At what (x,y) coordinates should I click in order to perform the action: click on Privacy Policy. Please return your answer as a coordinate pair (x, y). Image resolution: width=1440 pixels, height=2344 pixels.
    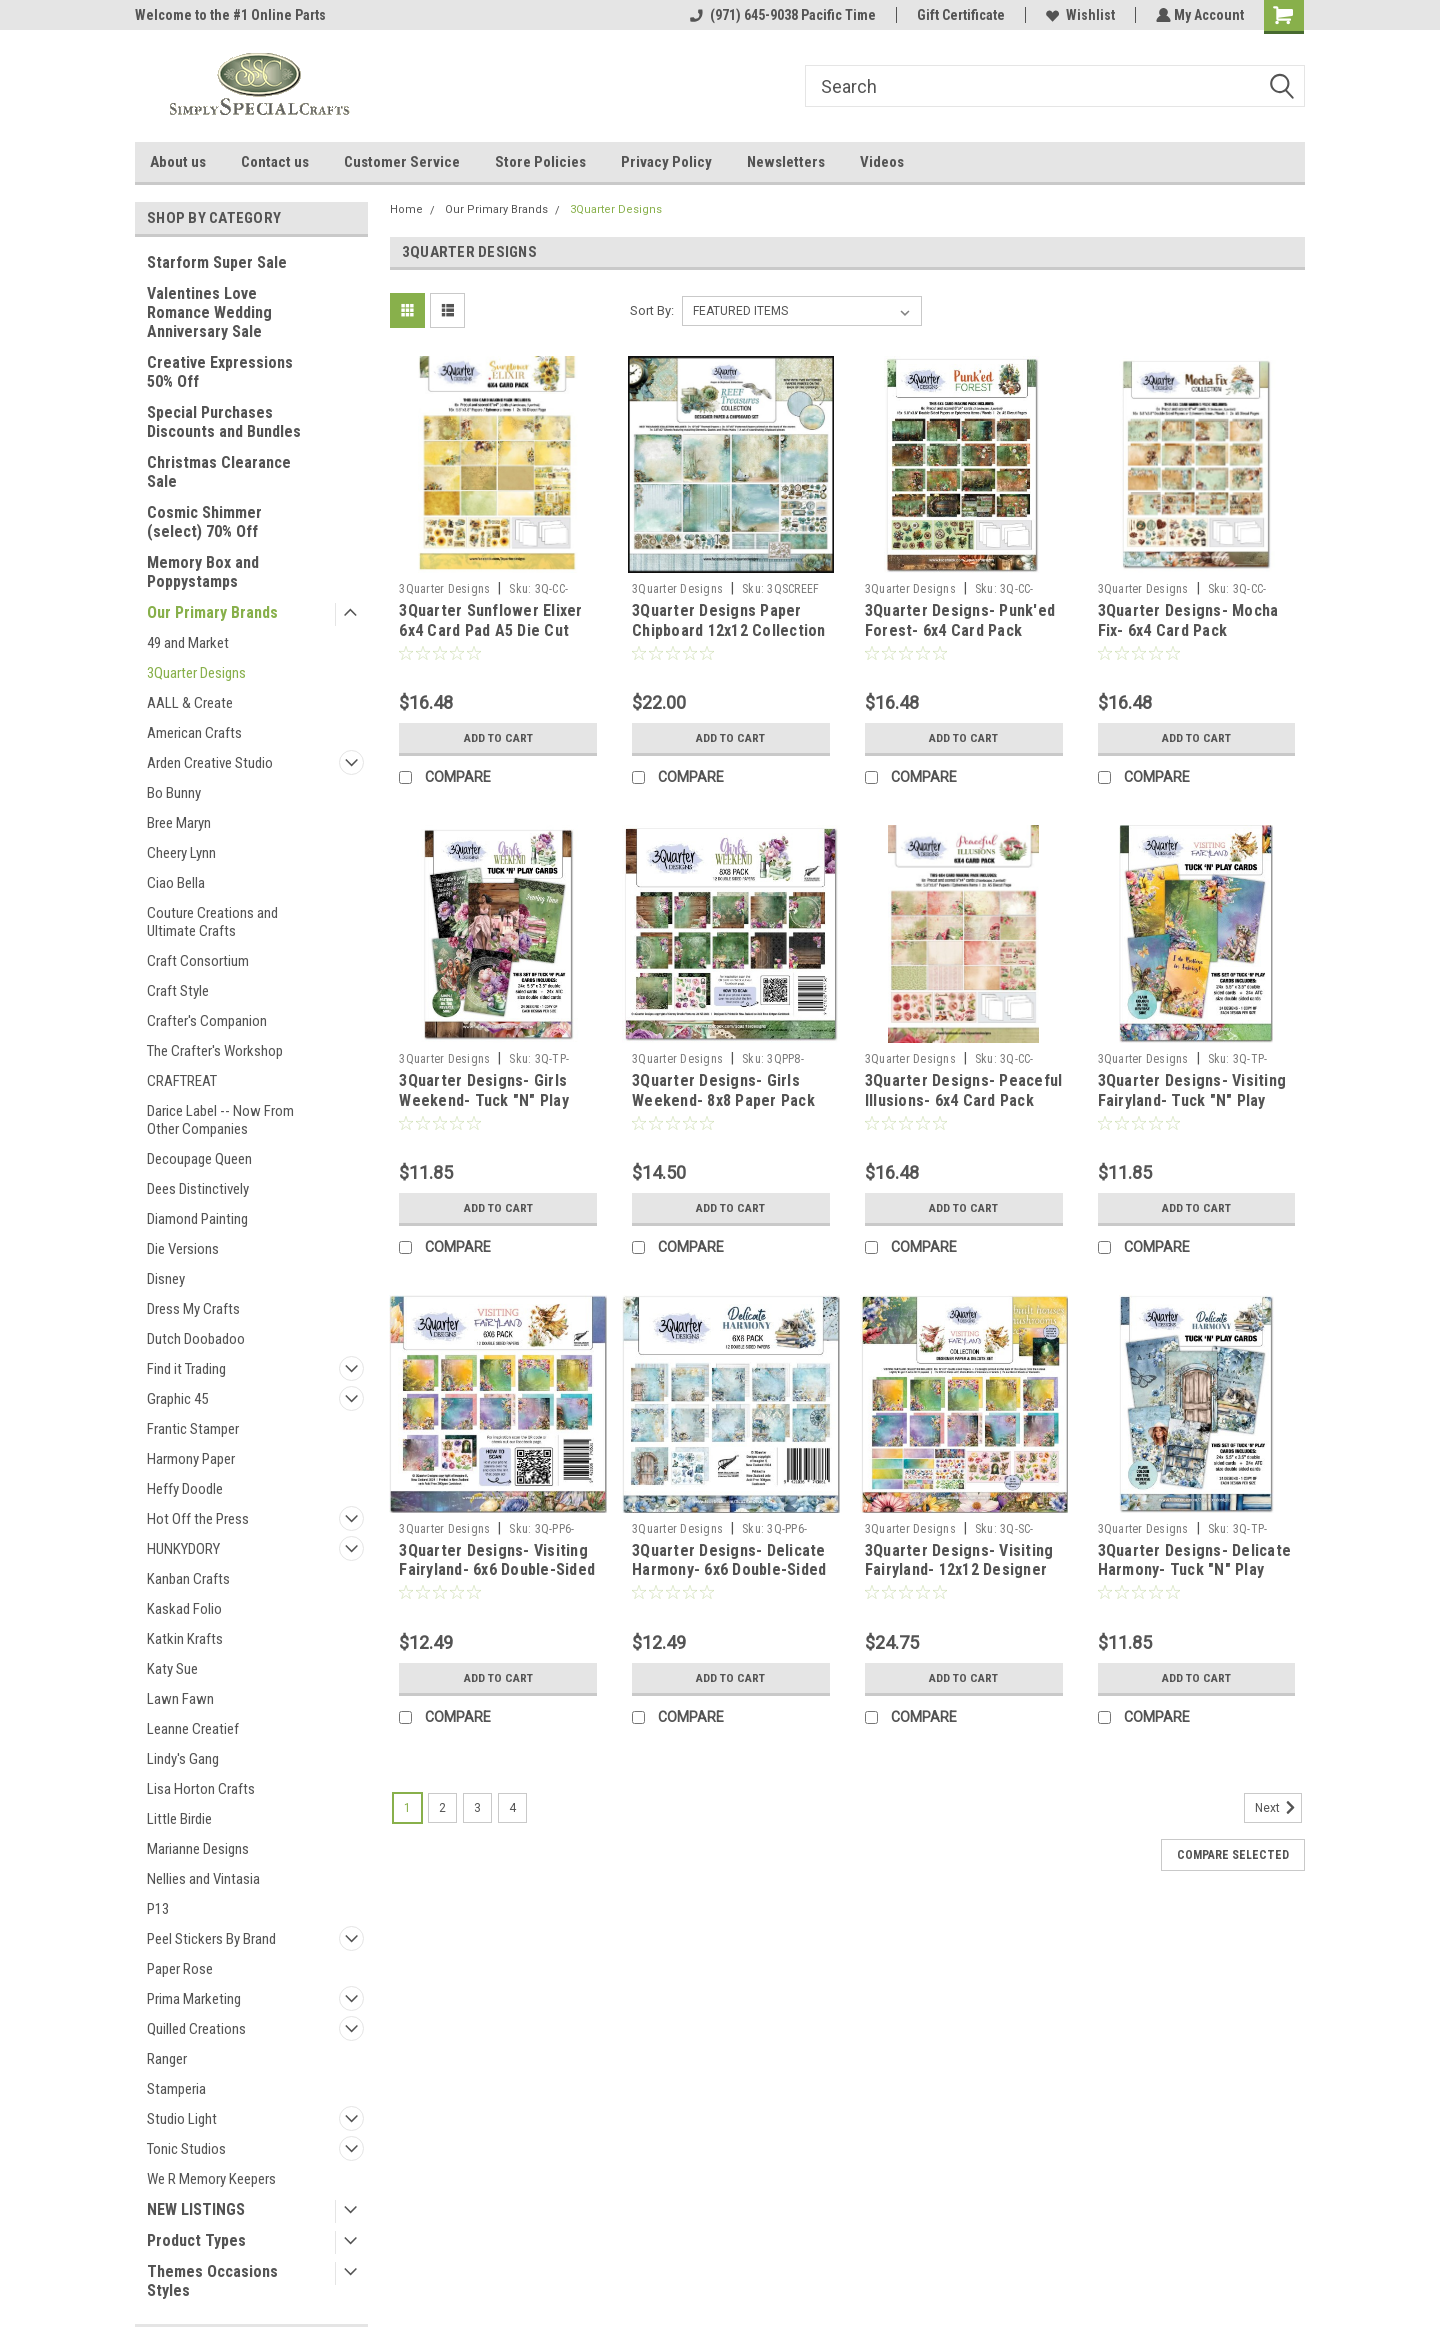
    Looking at the image, I should click on (666, 162).